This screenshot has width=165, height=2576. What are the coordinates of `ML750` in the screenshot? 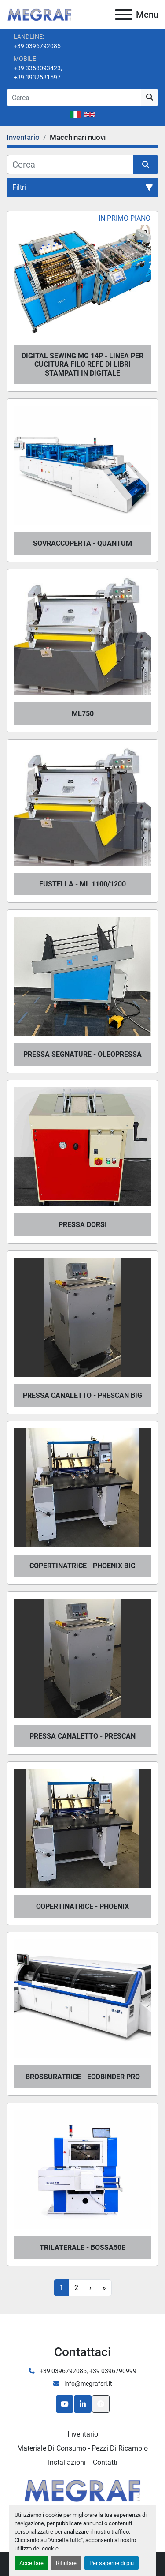 It's located at (83, 714).